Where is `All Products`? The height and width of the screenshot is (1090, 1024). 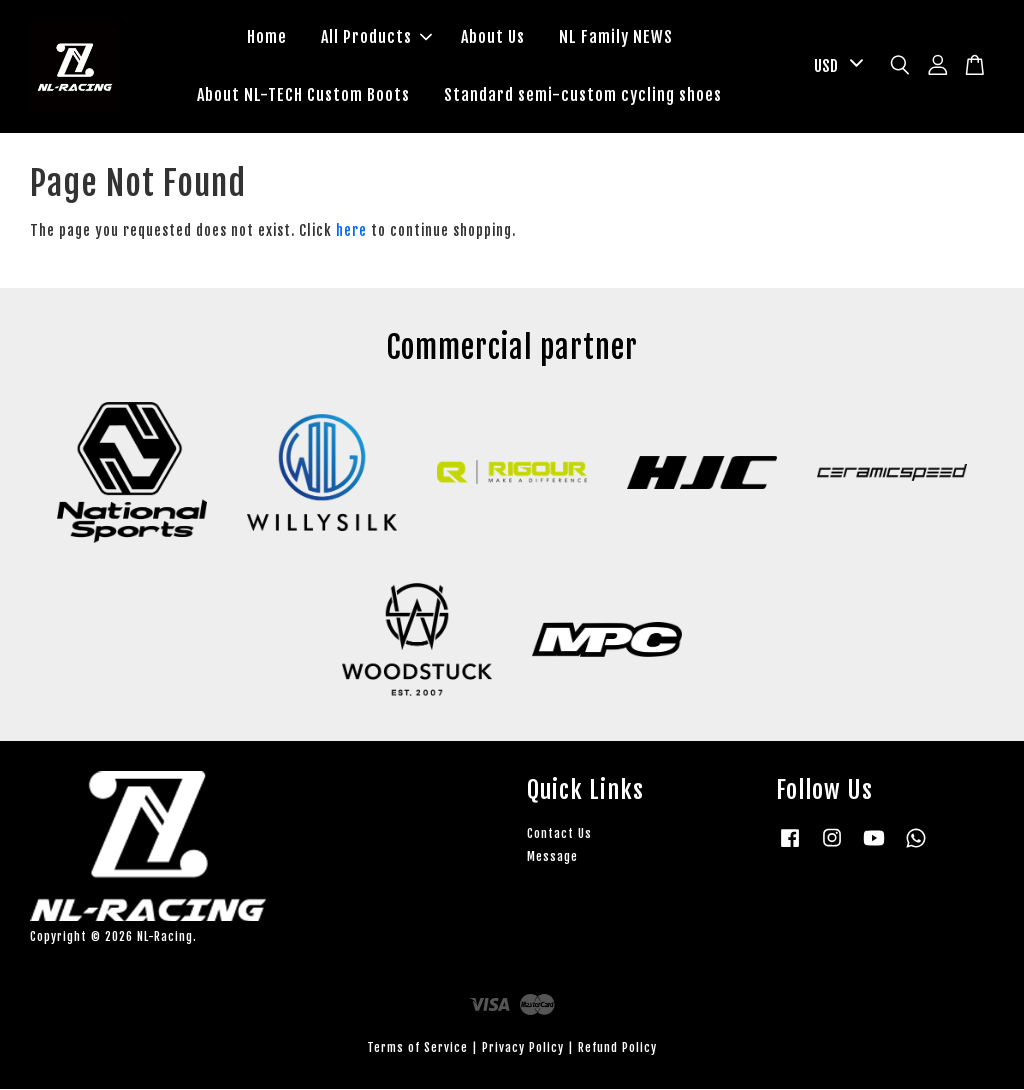 All Products is located at coordinates (376, 38).